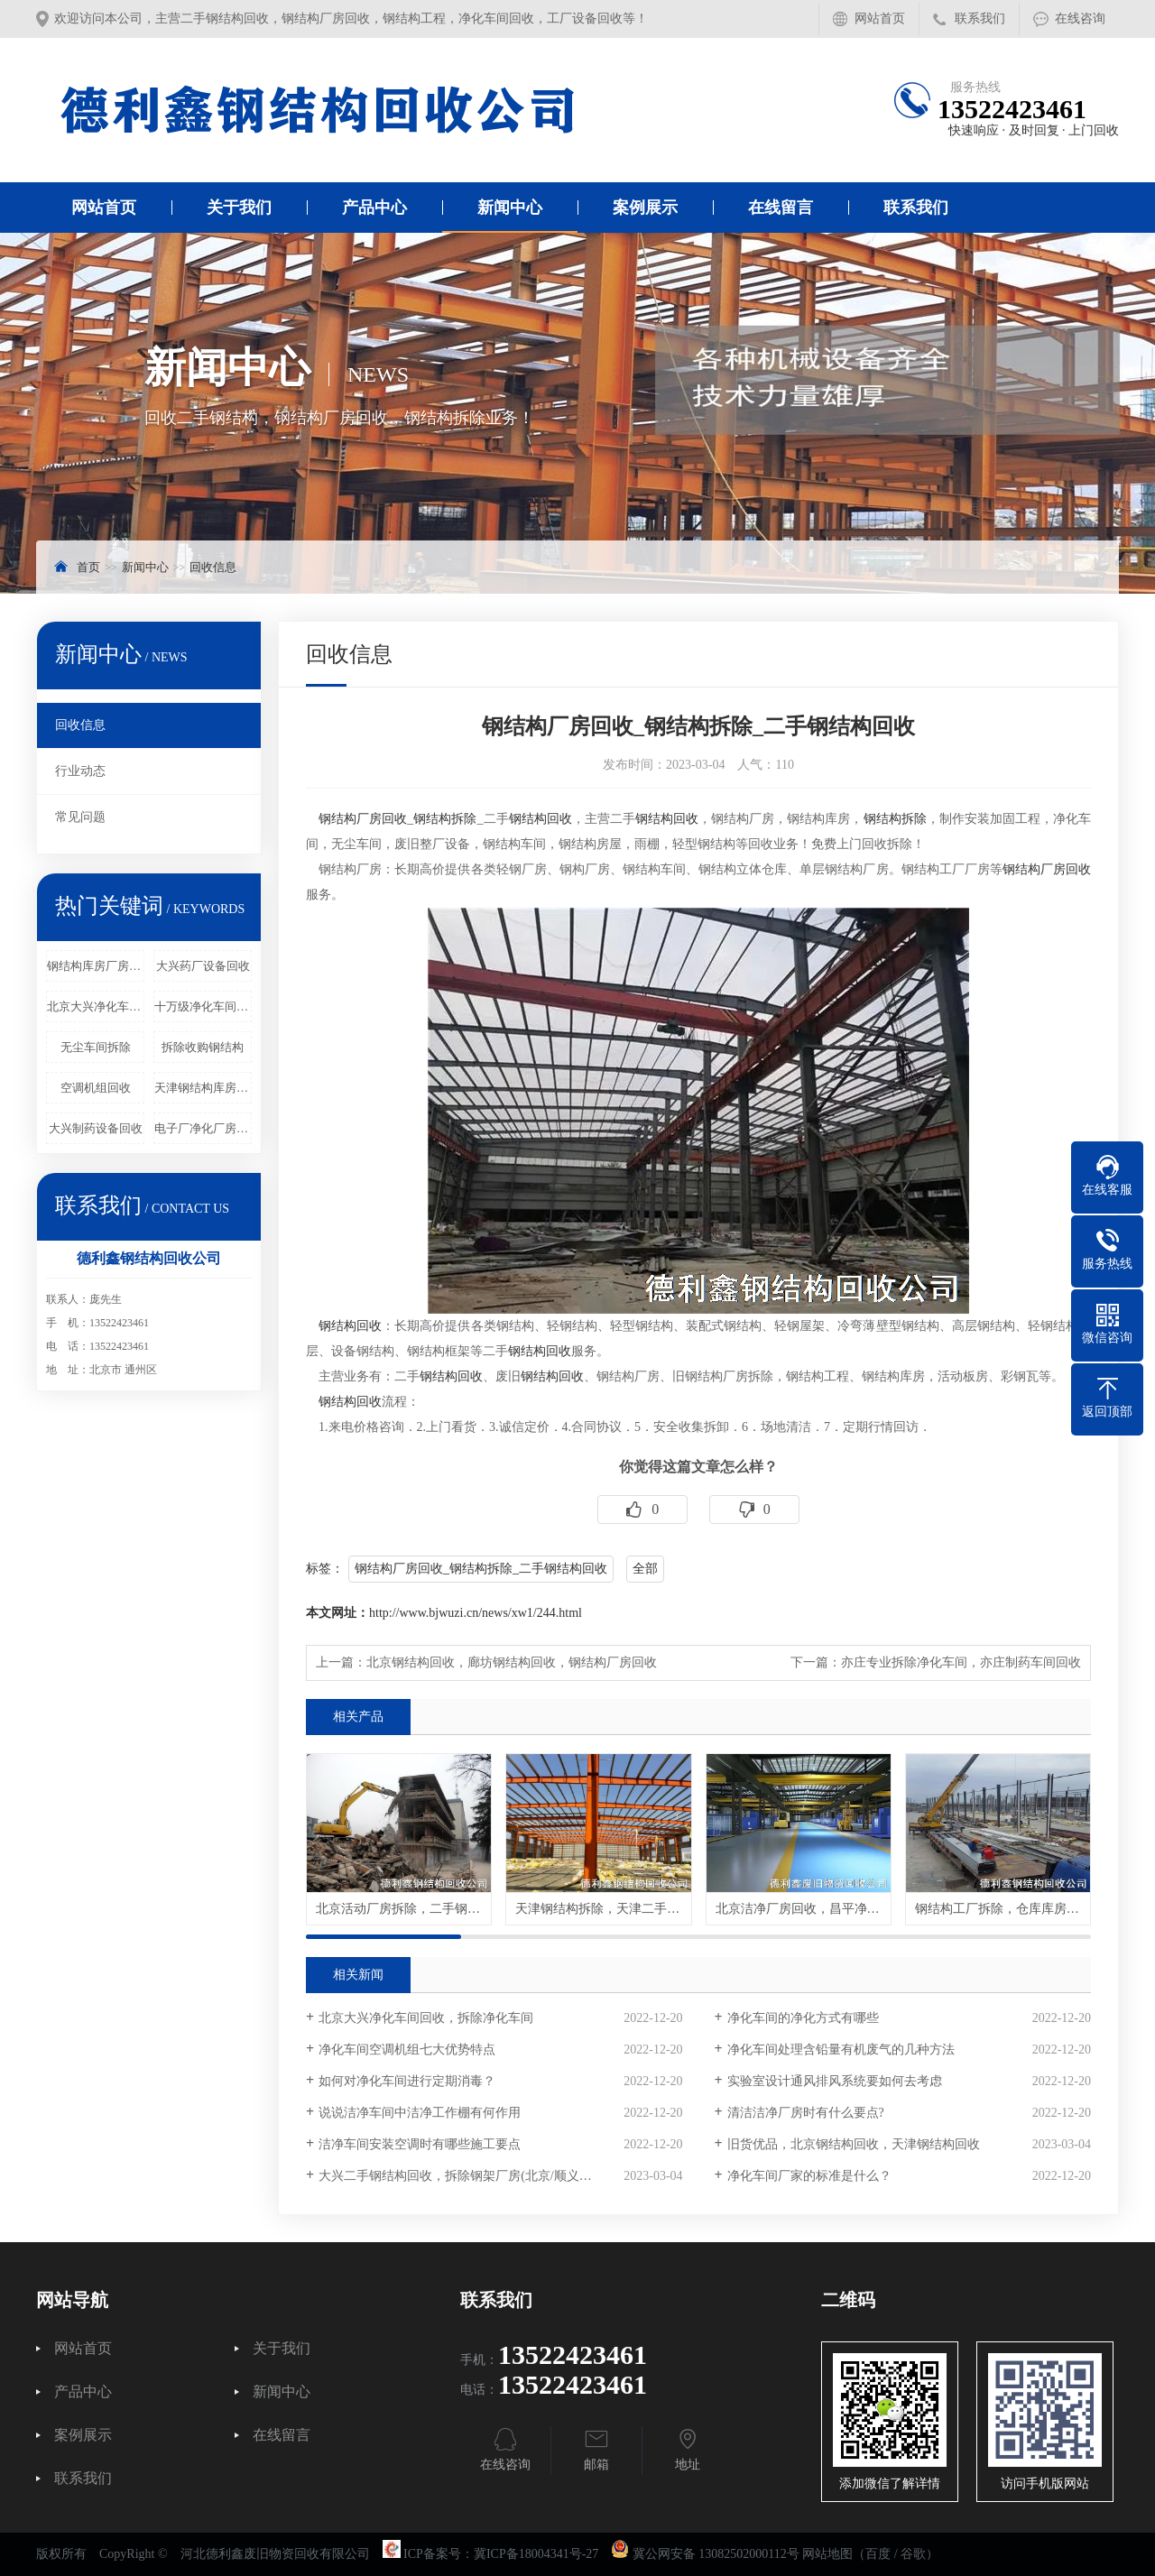 This screenshot has height=2576, width=1155. What do you see at coordinates (80, 817) in the screenshot?
I see `常见问题` at bounding box center [80, 817].